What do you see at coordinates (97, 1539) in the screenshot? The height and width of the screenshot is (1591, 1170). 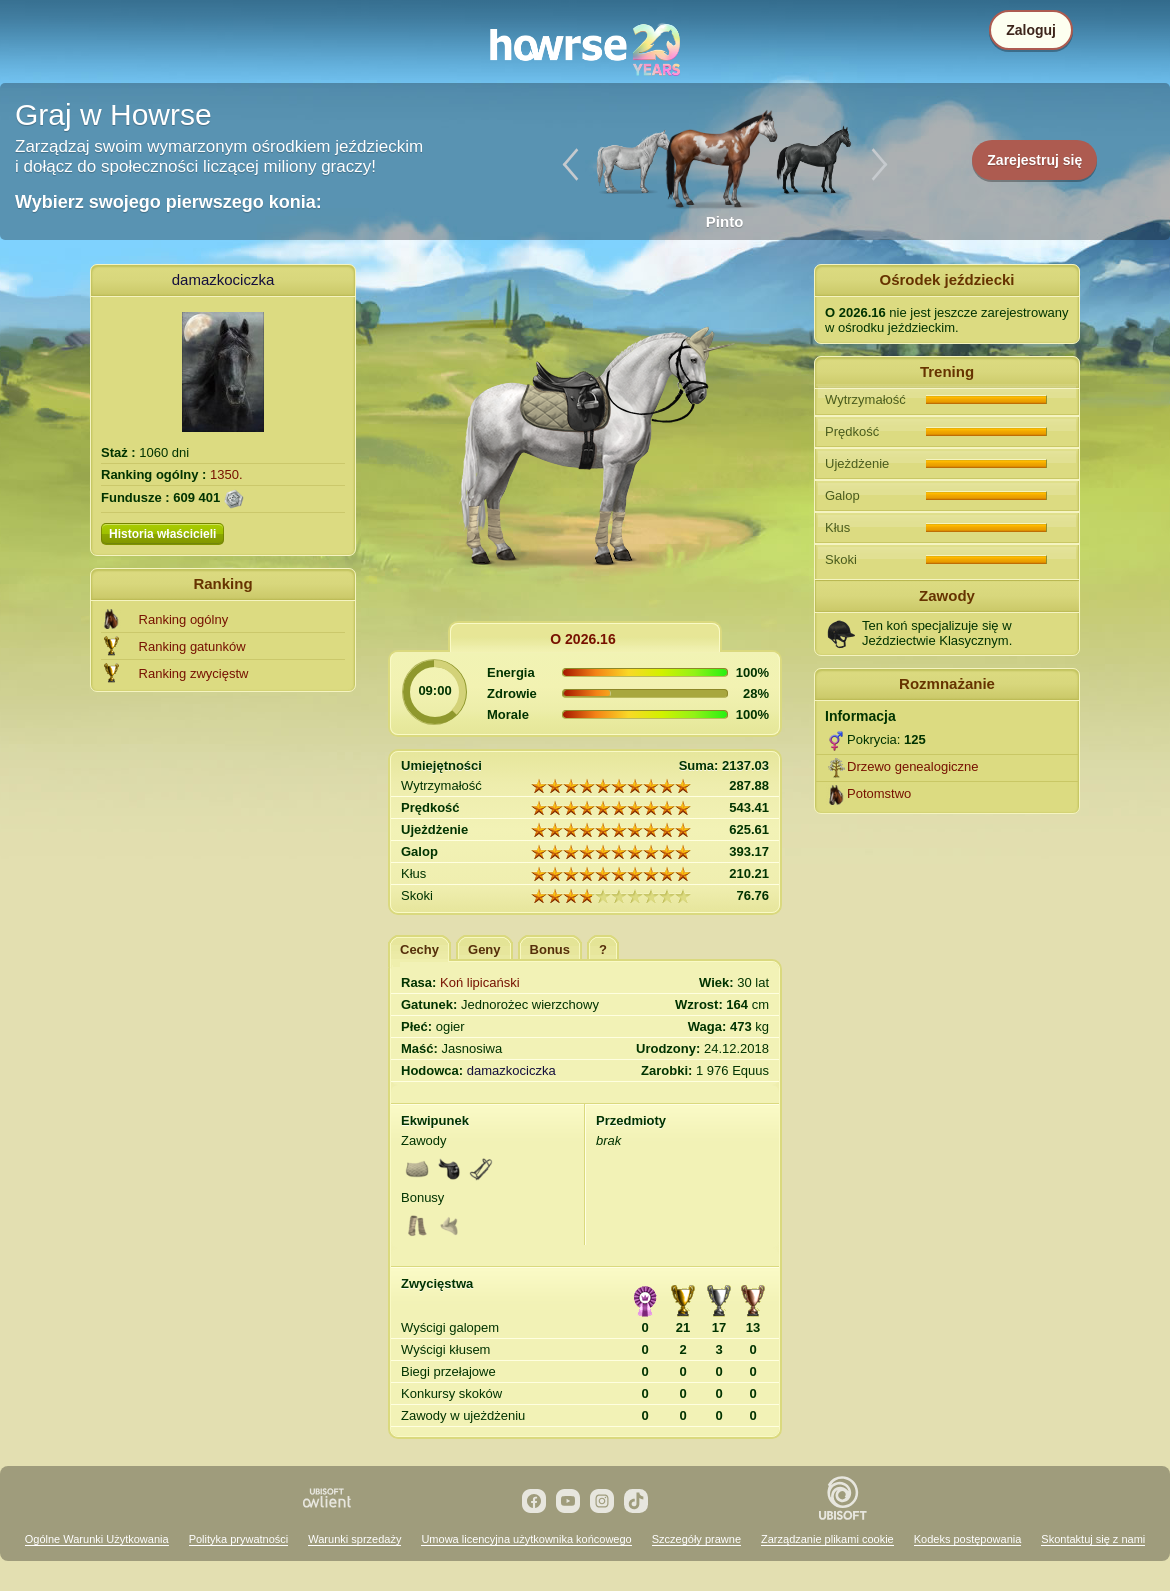 I see `Ogólne Warunki Użytkowania` at bounding box center [97, 1539].